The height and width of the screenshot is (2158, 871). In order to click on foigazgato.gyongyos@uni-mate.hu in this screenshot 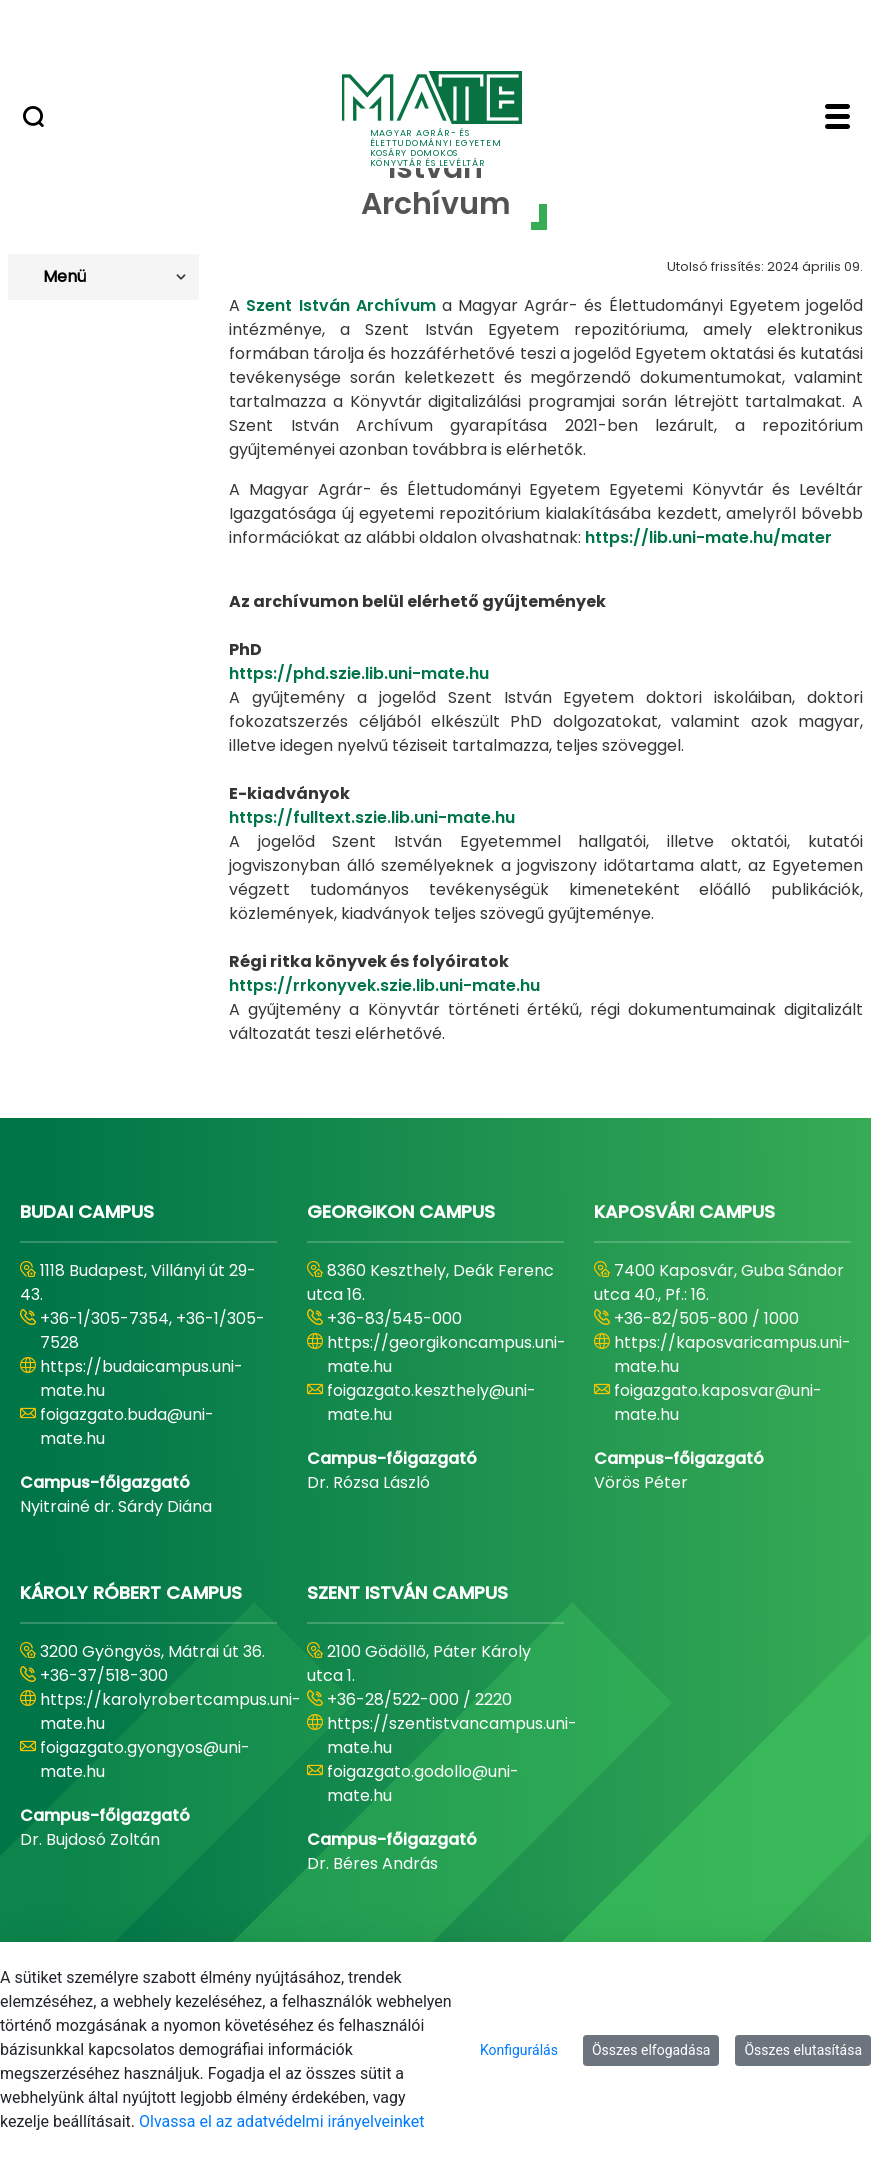, I will do `click(145, 1759)`.